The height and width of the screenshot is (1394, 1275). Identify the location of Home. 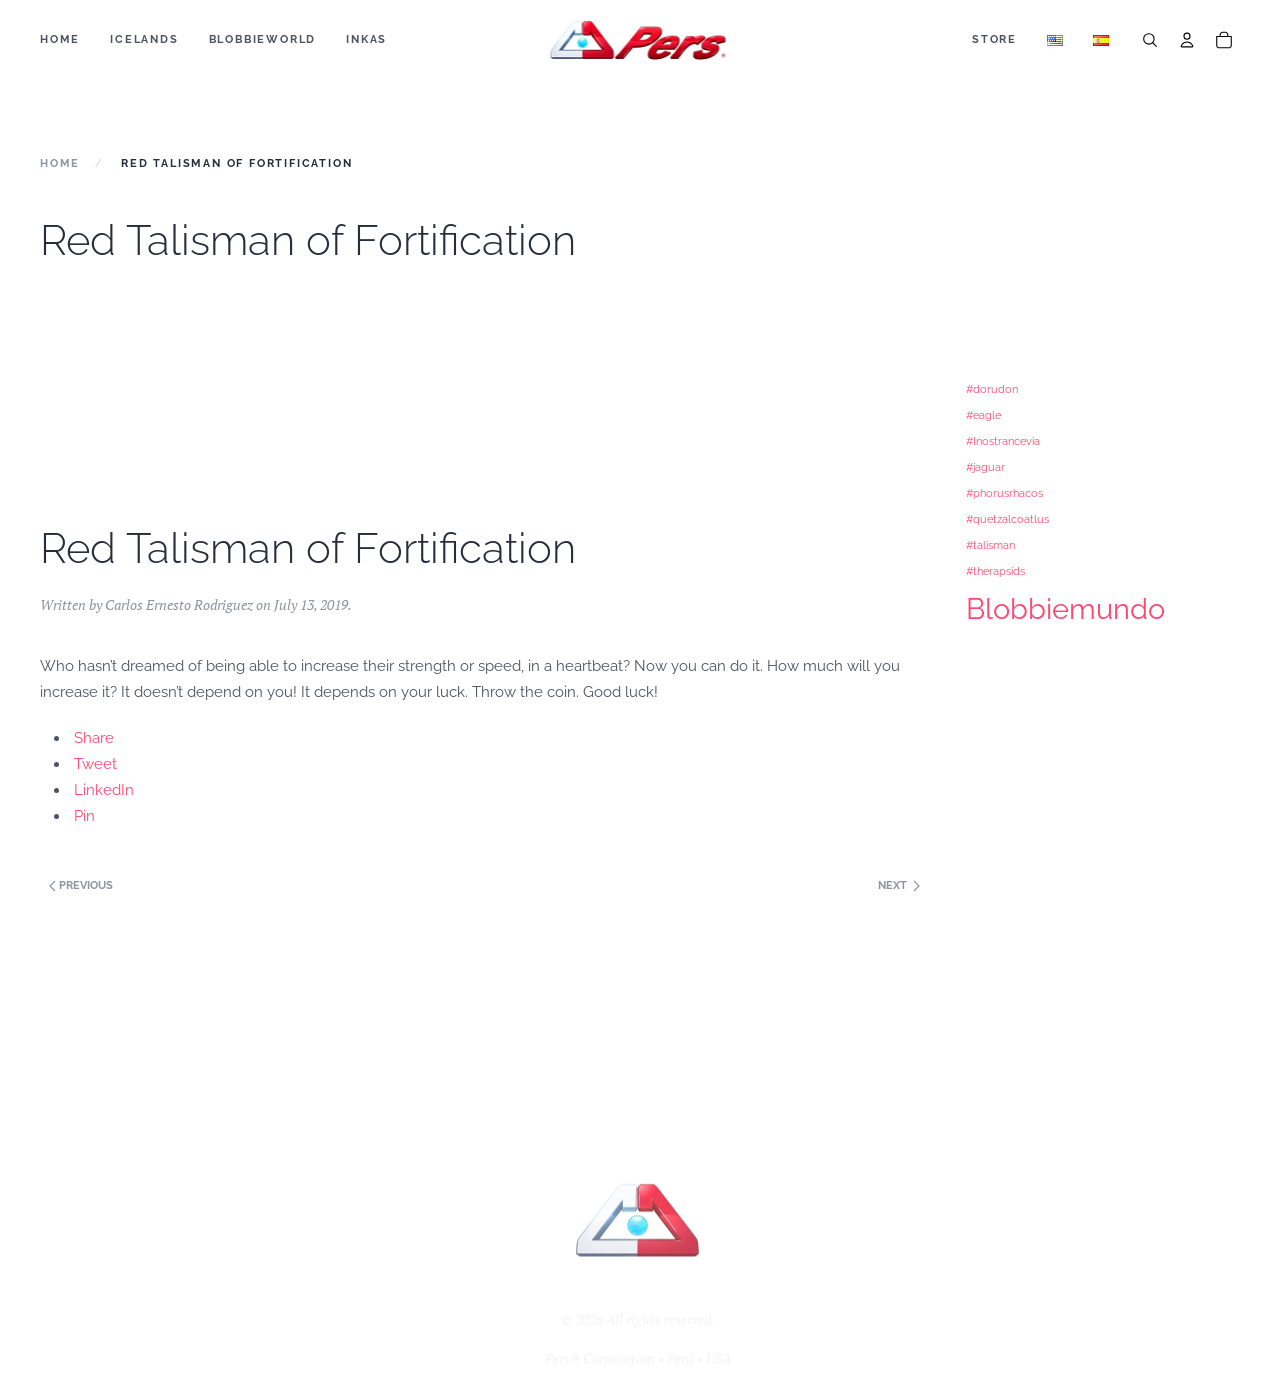
(60, 39).